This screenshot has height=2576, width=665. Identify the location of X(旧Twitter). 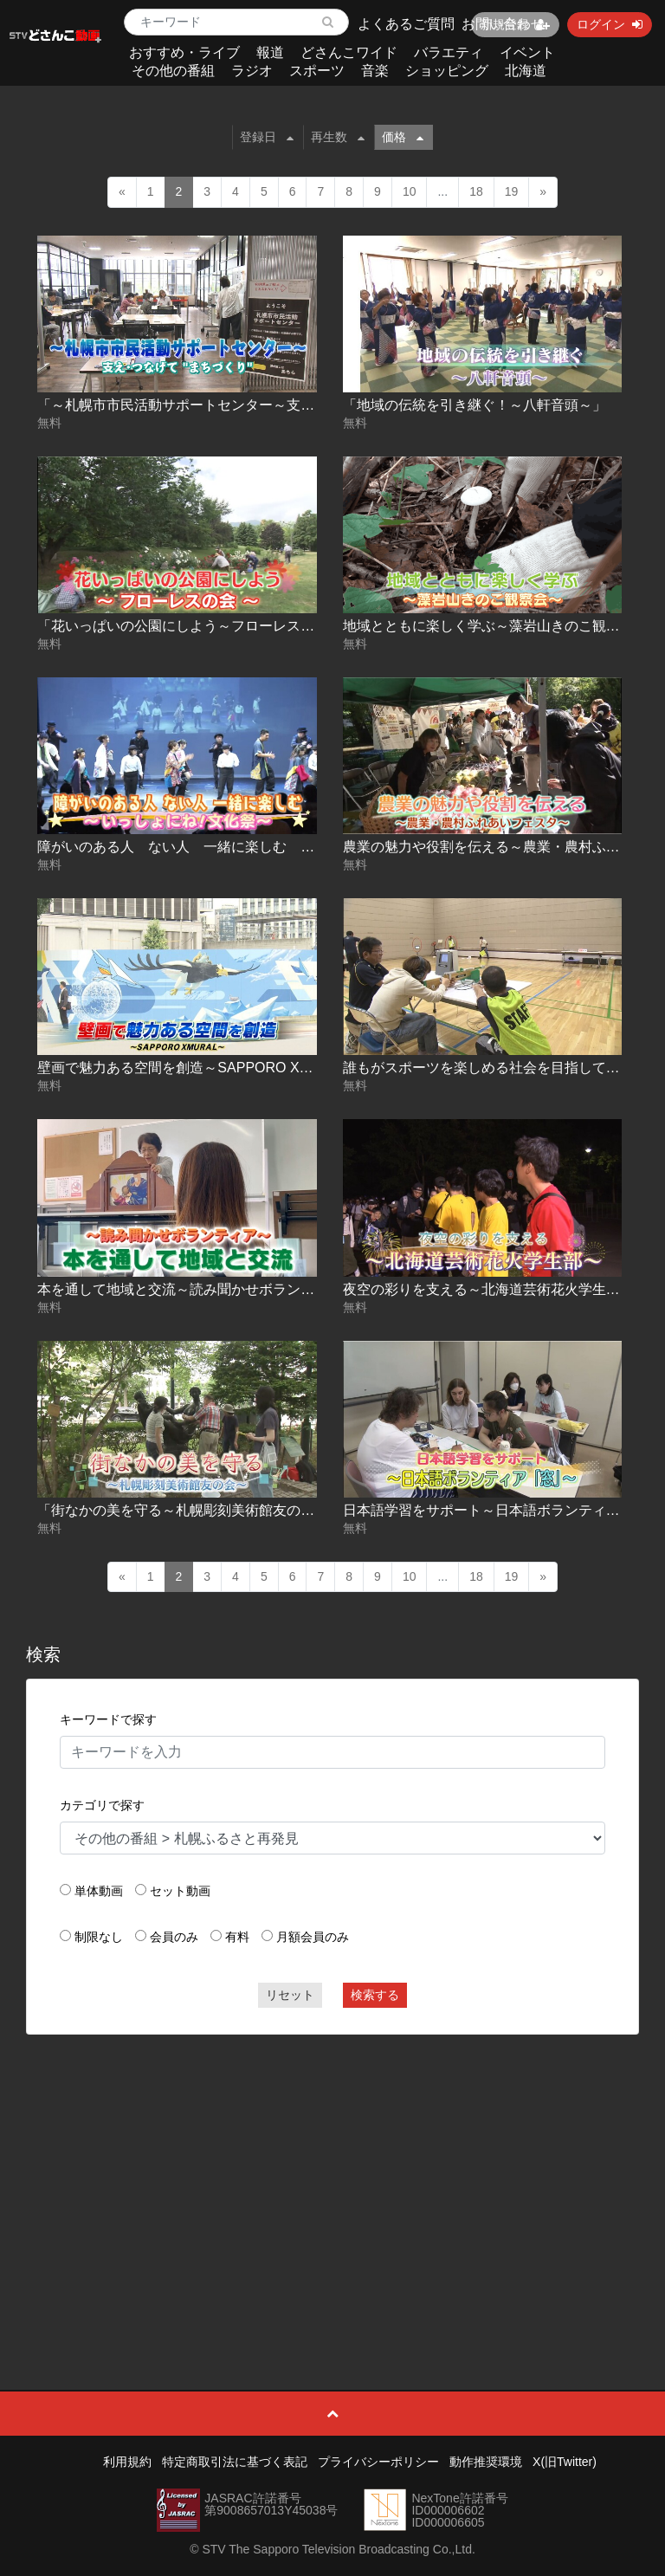
(565, 2462).